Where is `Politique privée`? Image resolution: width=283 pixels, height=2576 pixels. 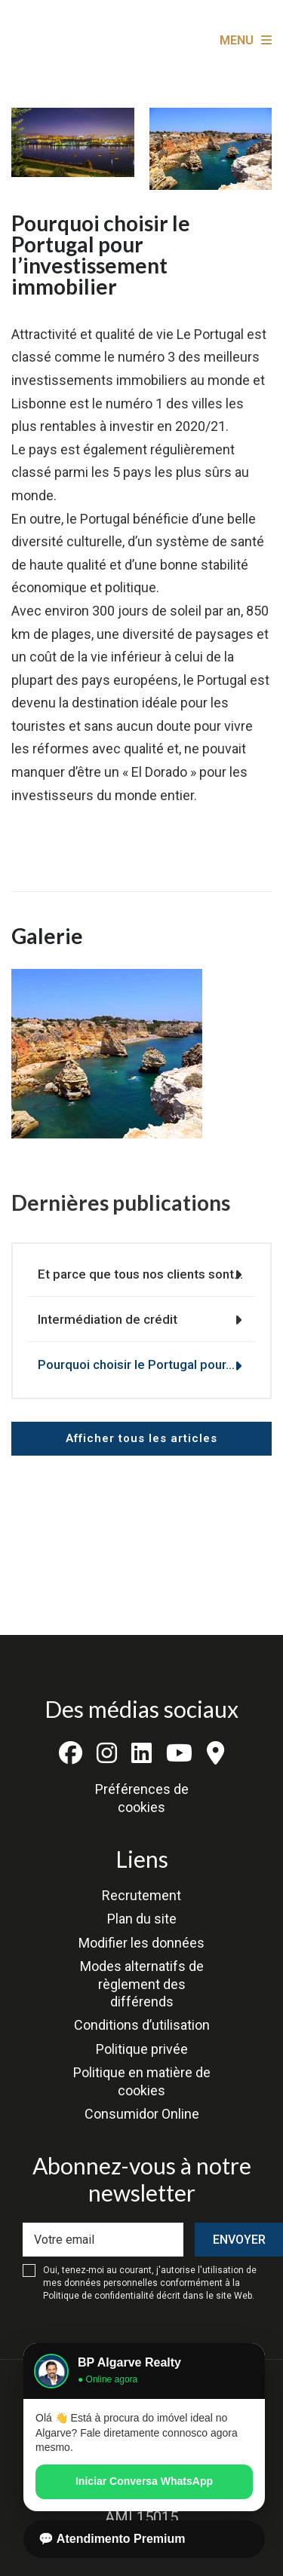
Politique privée is located at coordinates (142, 2049).